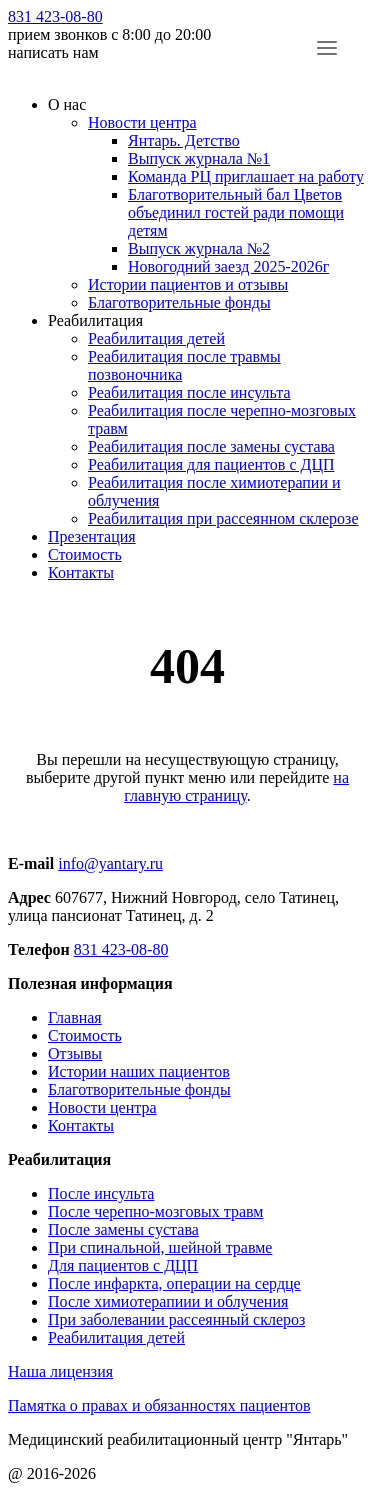 The height and width of the screenshot is (1499, 375). I want to click on Благотворительные фонды, so click(179, 302).